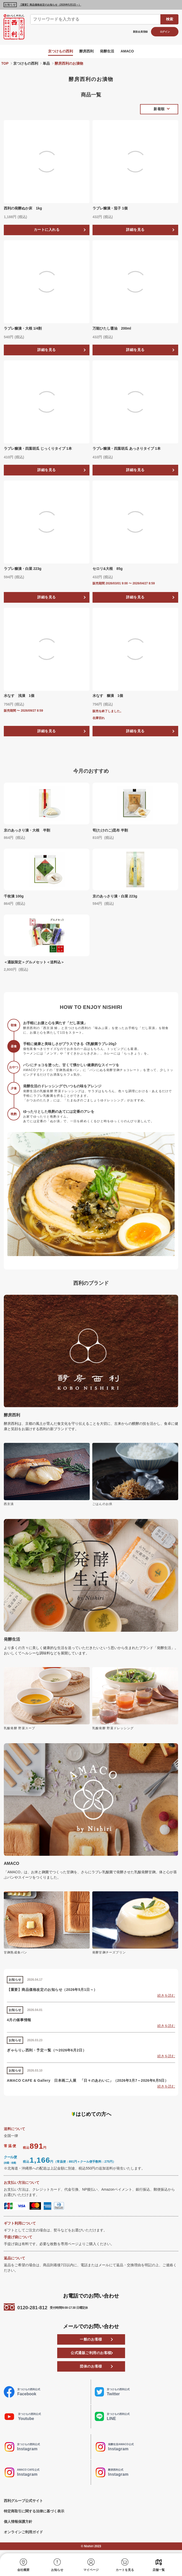 The width and height of the screenshot is (182, 2576). I want to click on 続きを読む, so click(166, 1998).